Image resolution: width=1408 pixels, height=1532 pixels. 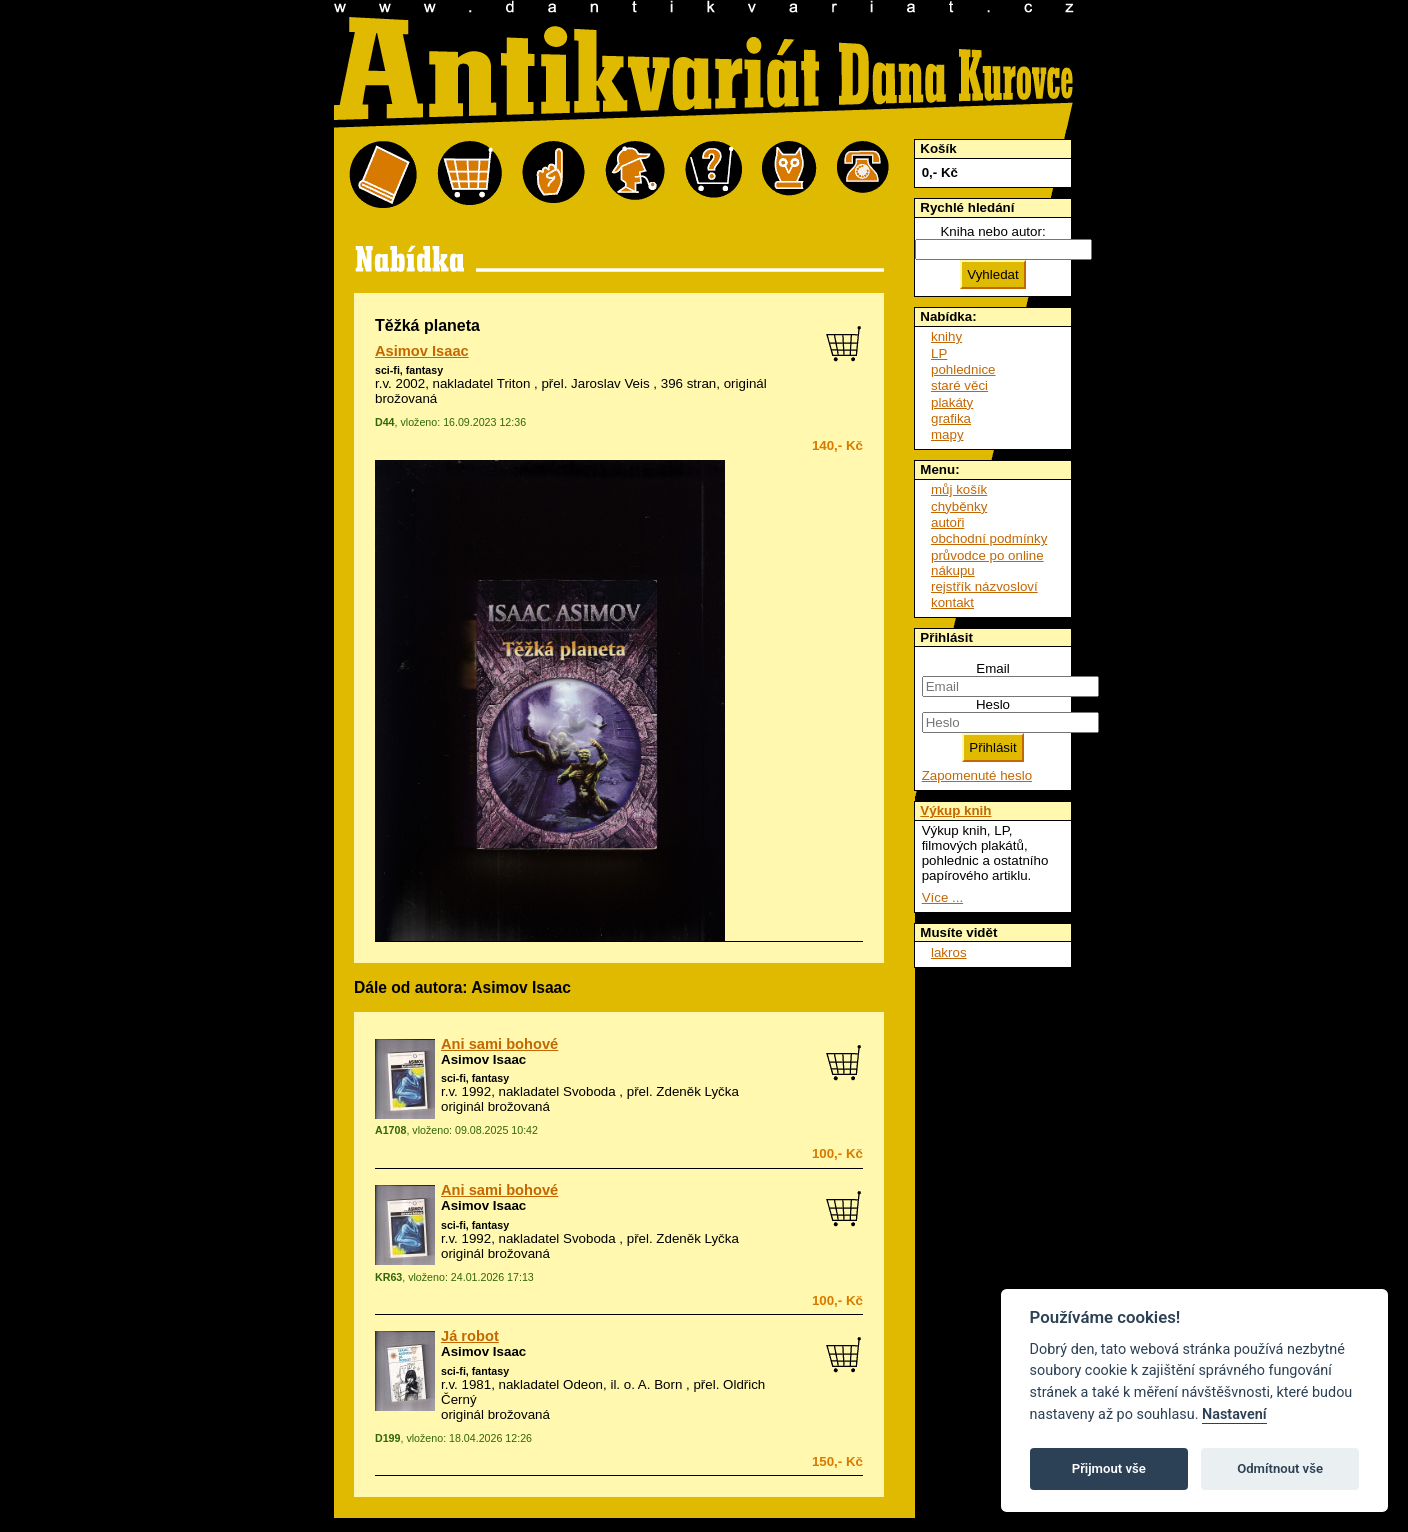 What do you see at coordinates (984, 586) in the screenshot?
I see `rejstřík názvosloví` at bounding box center [984, 586].